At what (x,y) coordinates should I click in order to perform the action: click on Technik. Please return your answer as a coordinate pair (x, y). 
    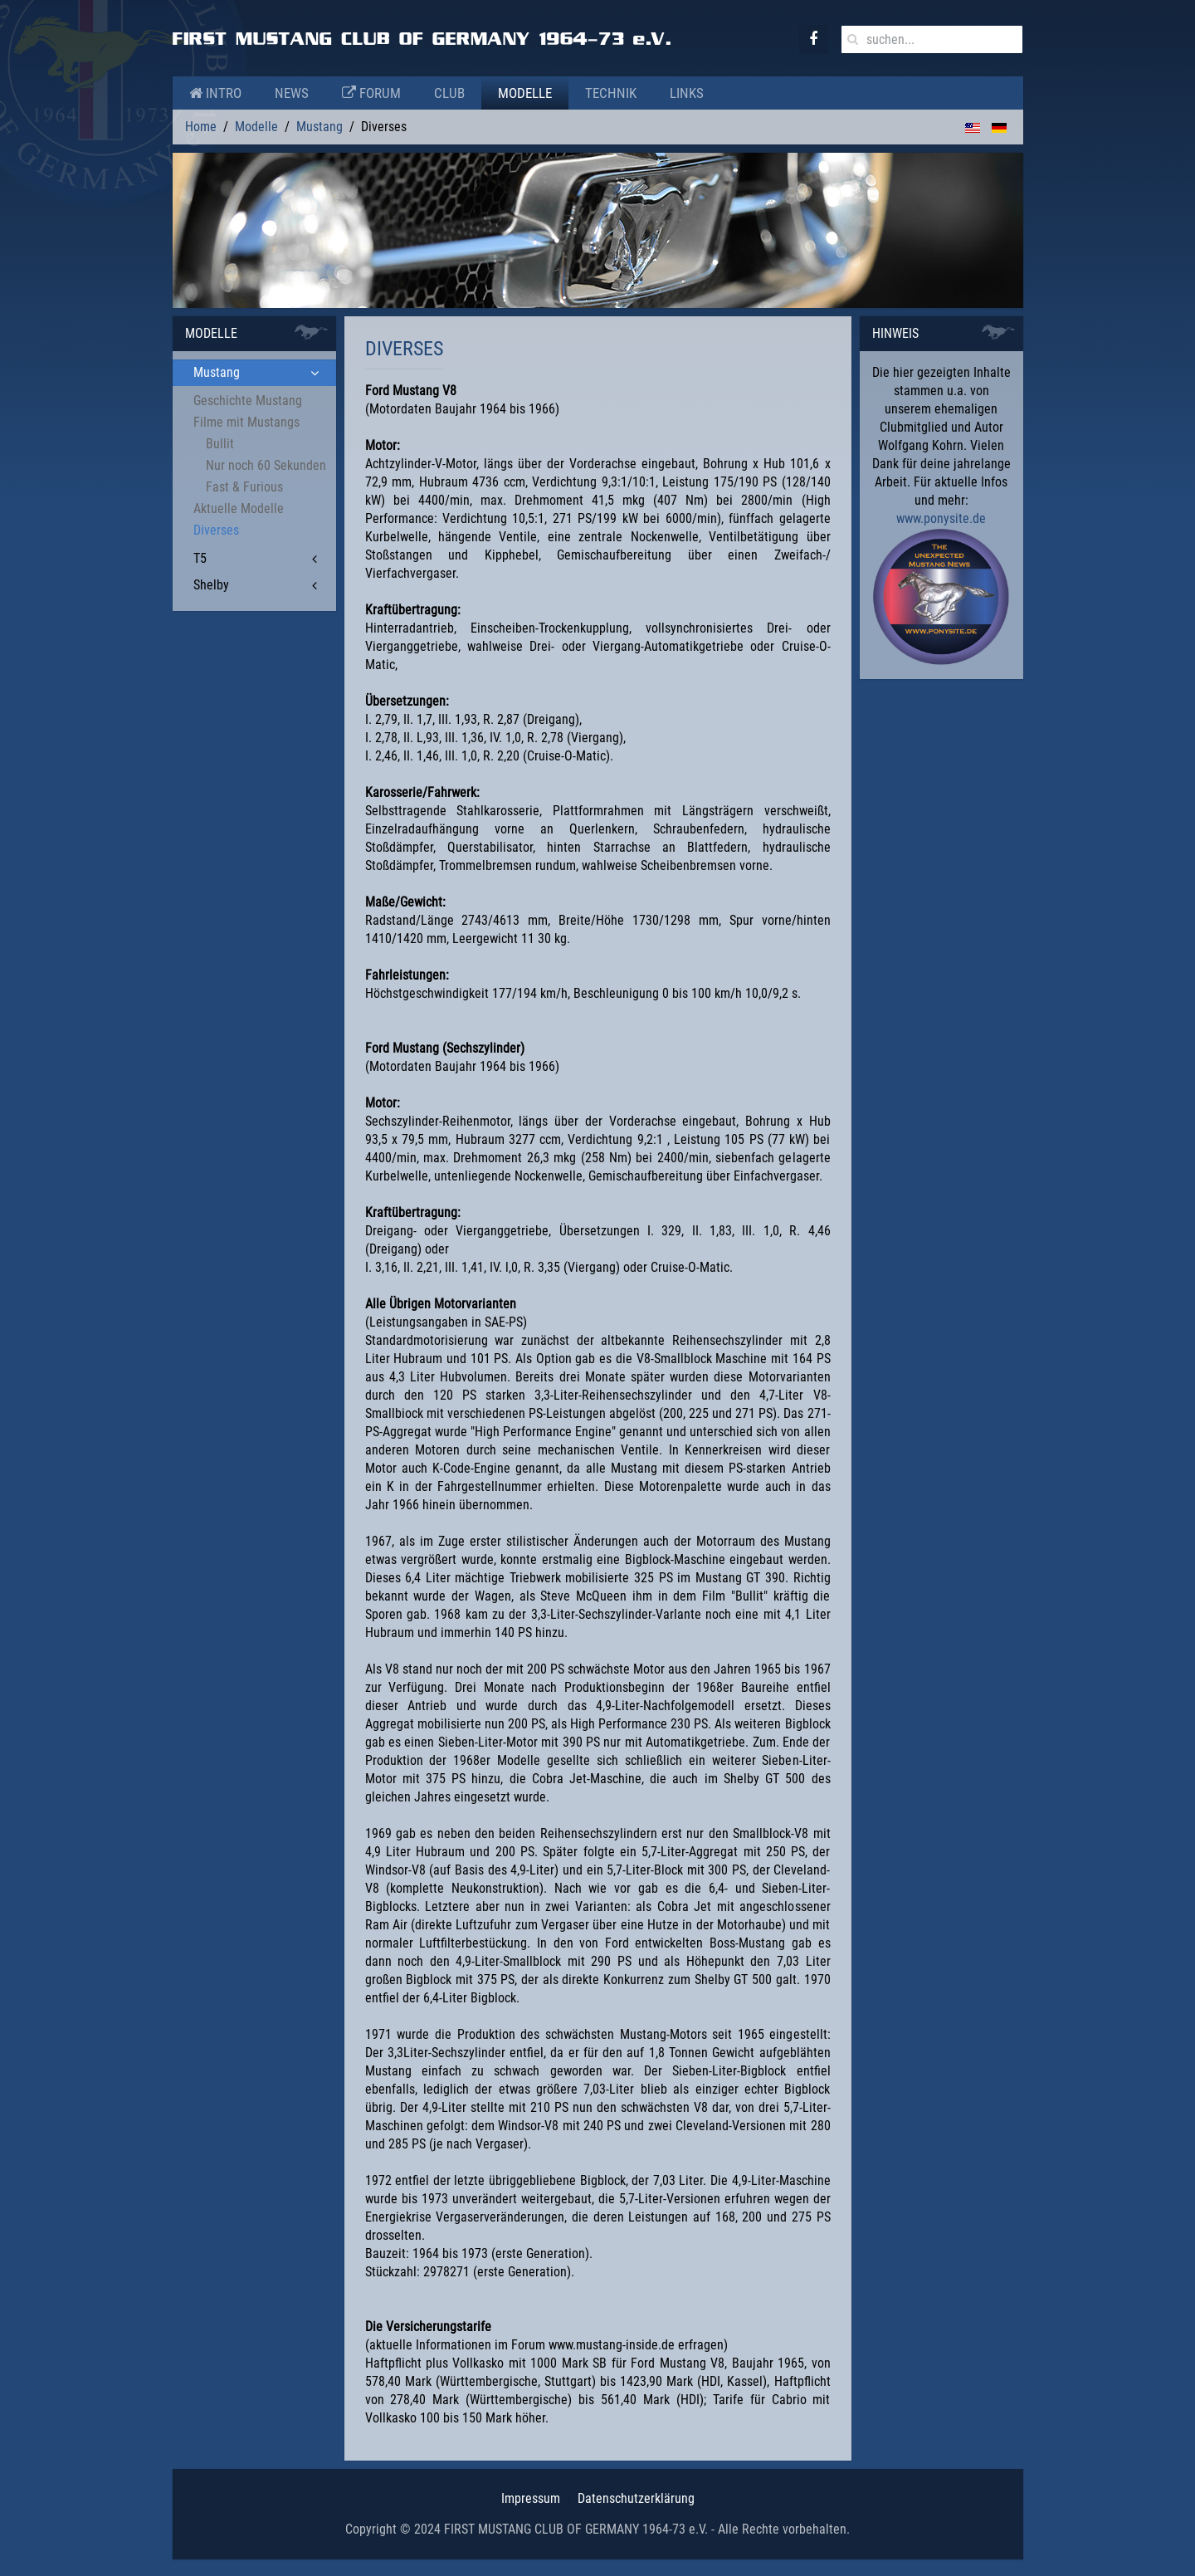
    Looking at the image, I should click on (611, 93).